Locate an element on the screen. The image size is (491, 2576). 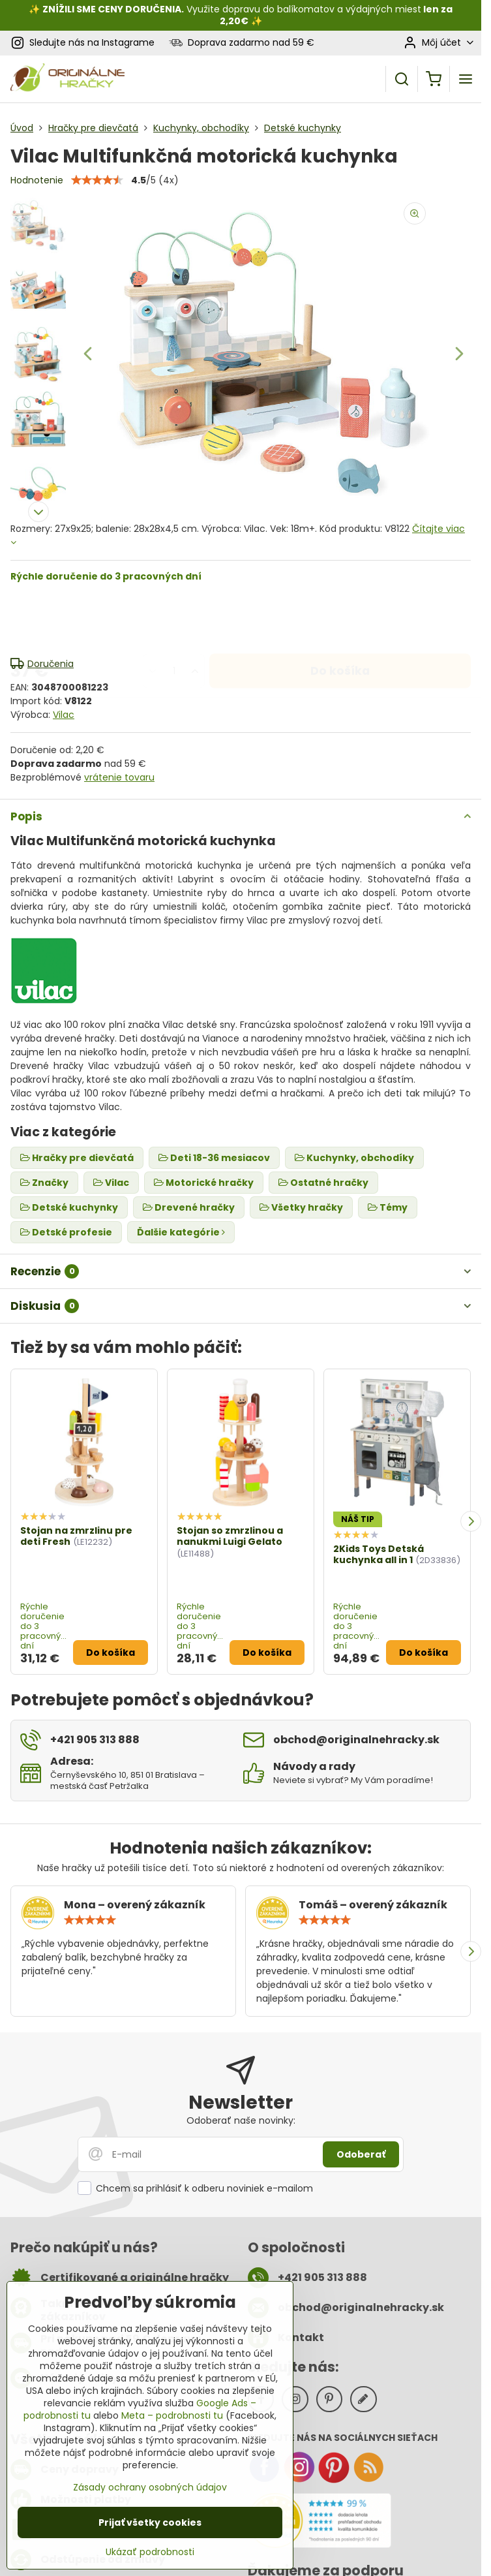
Stojan so zmrzlinou a nanukmi Luigi Gelato is located at coordinates (230, 1536).